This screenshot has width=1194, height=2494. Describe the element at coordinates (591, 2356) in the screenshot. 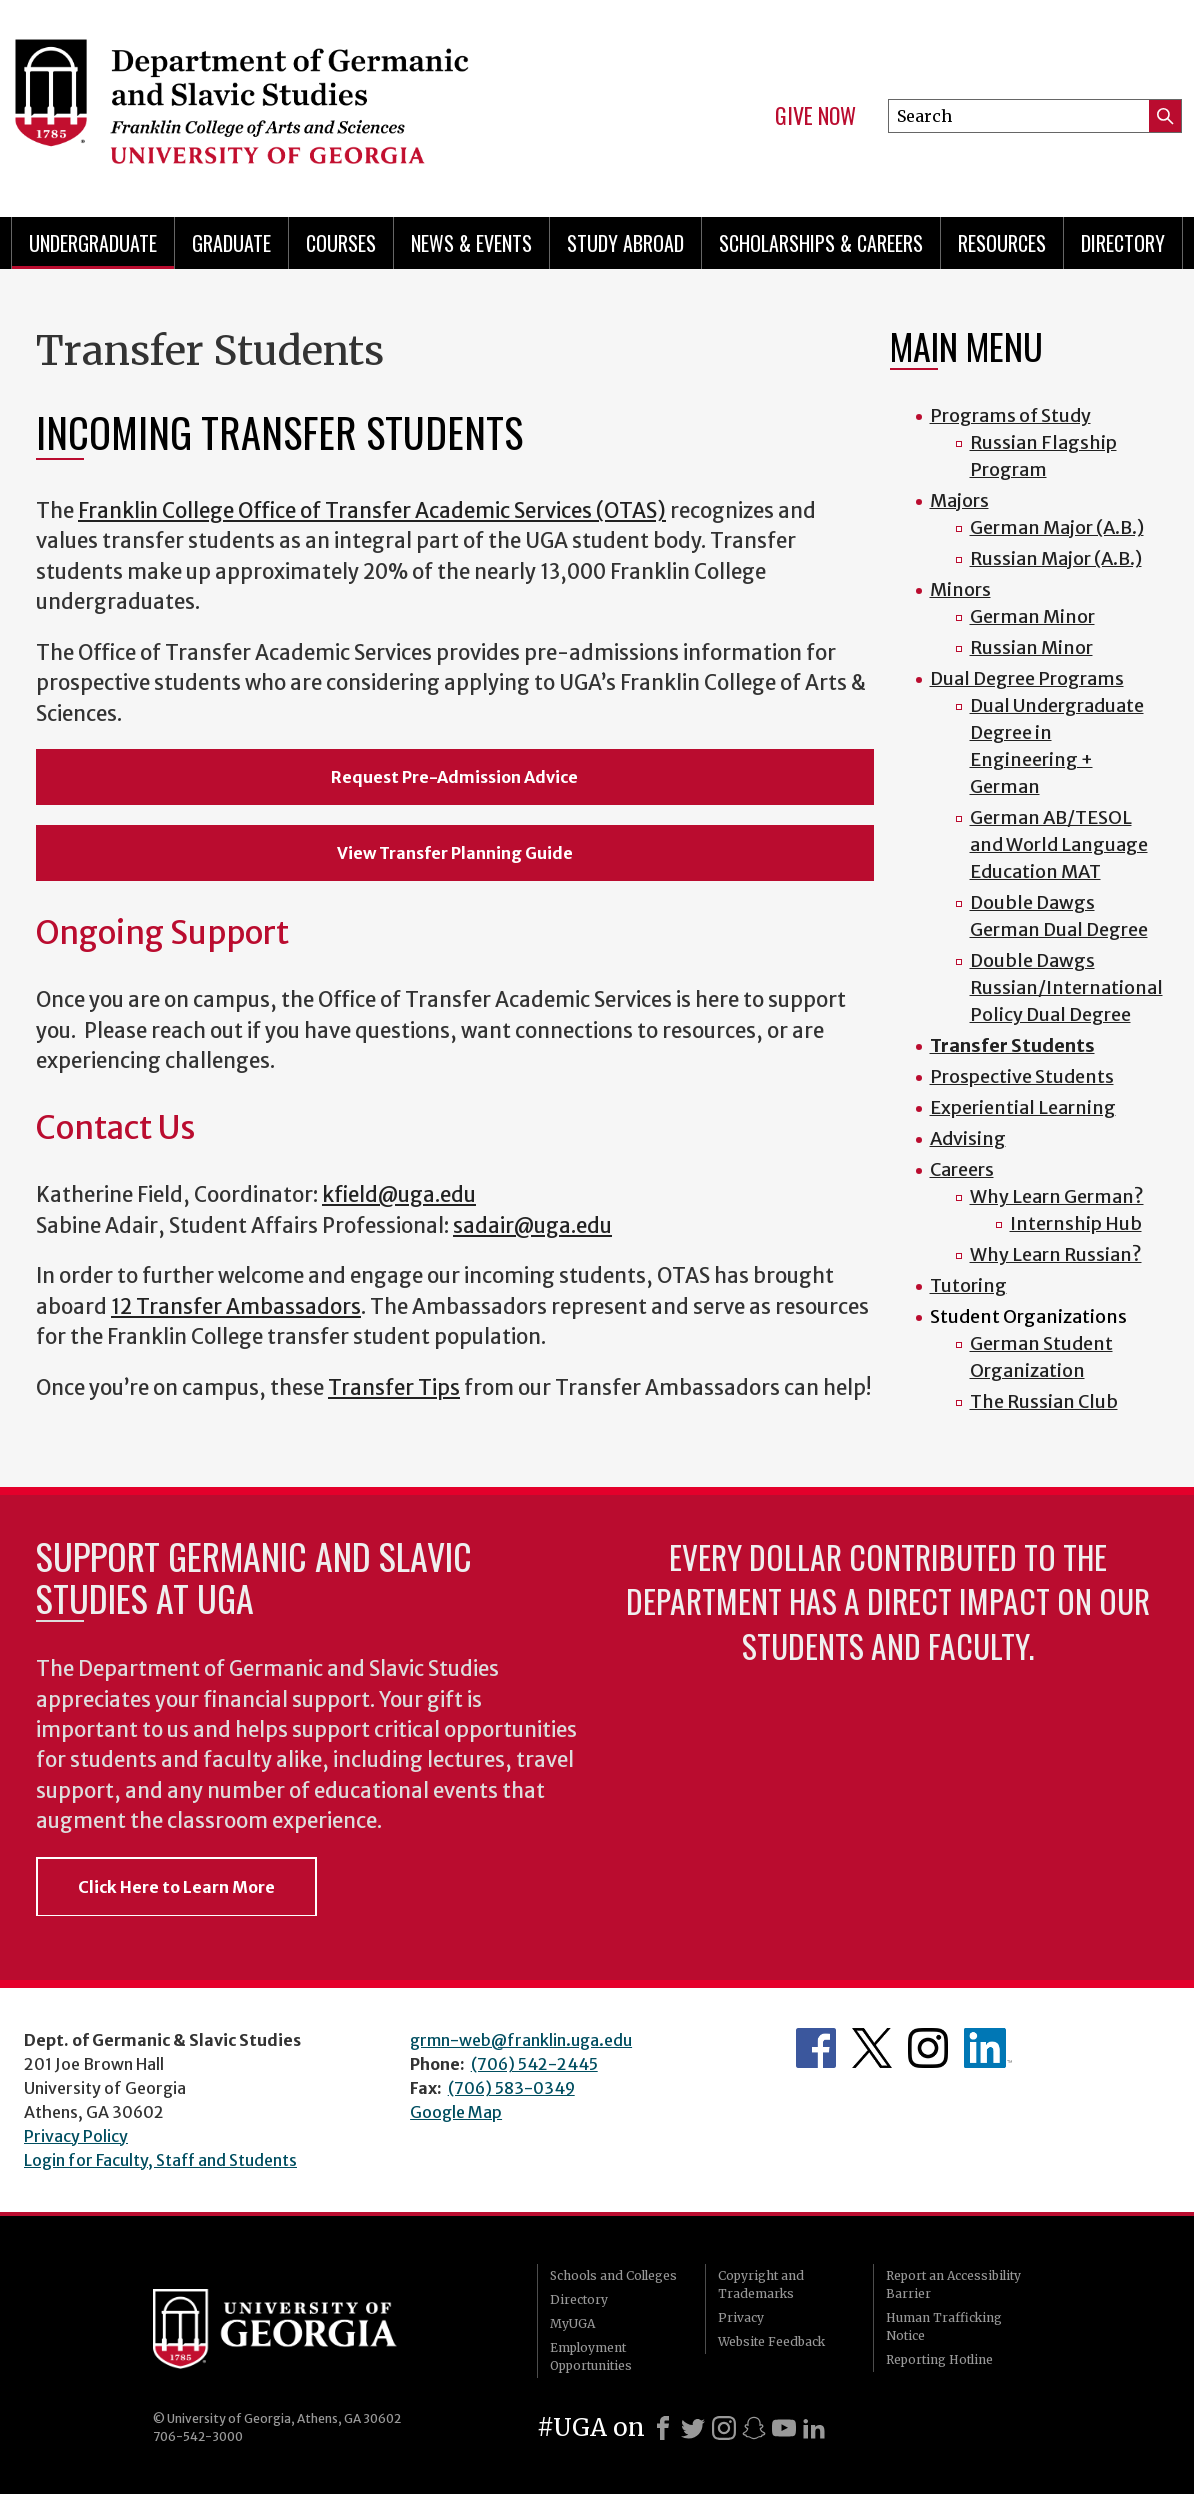

I see `Employment Opportunities` at that location.